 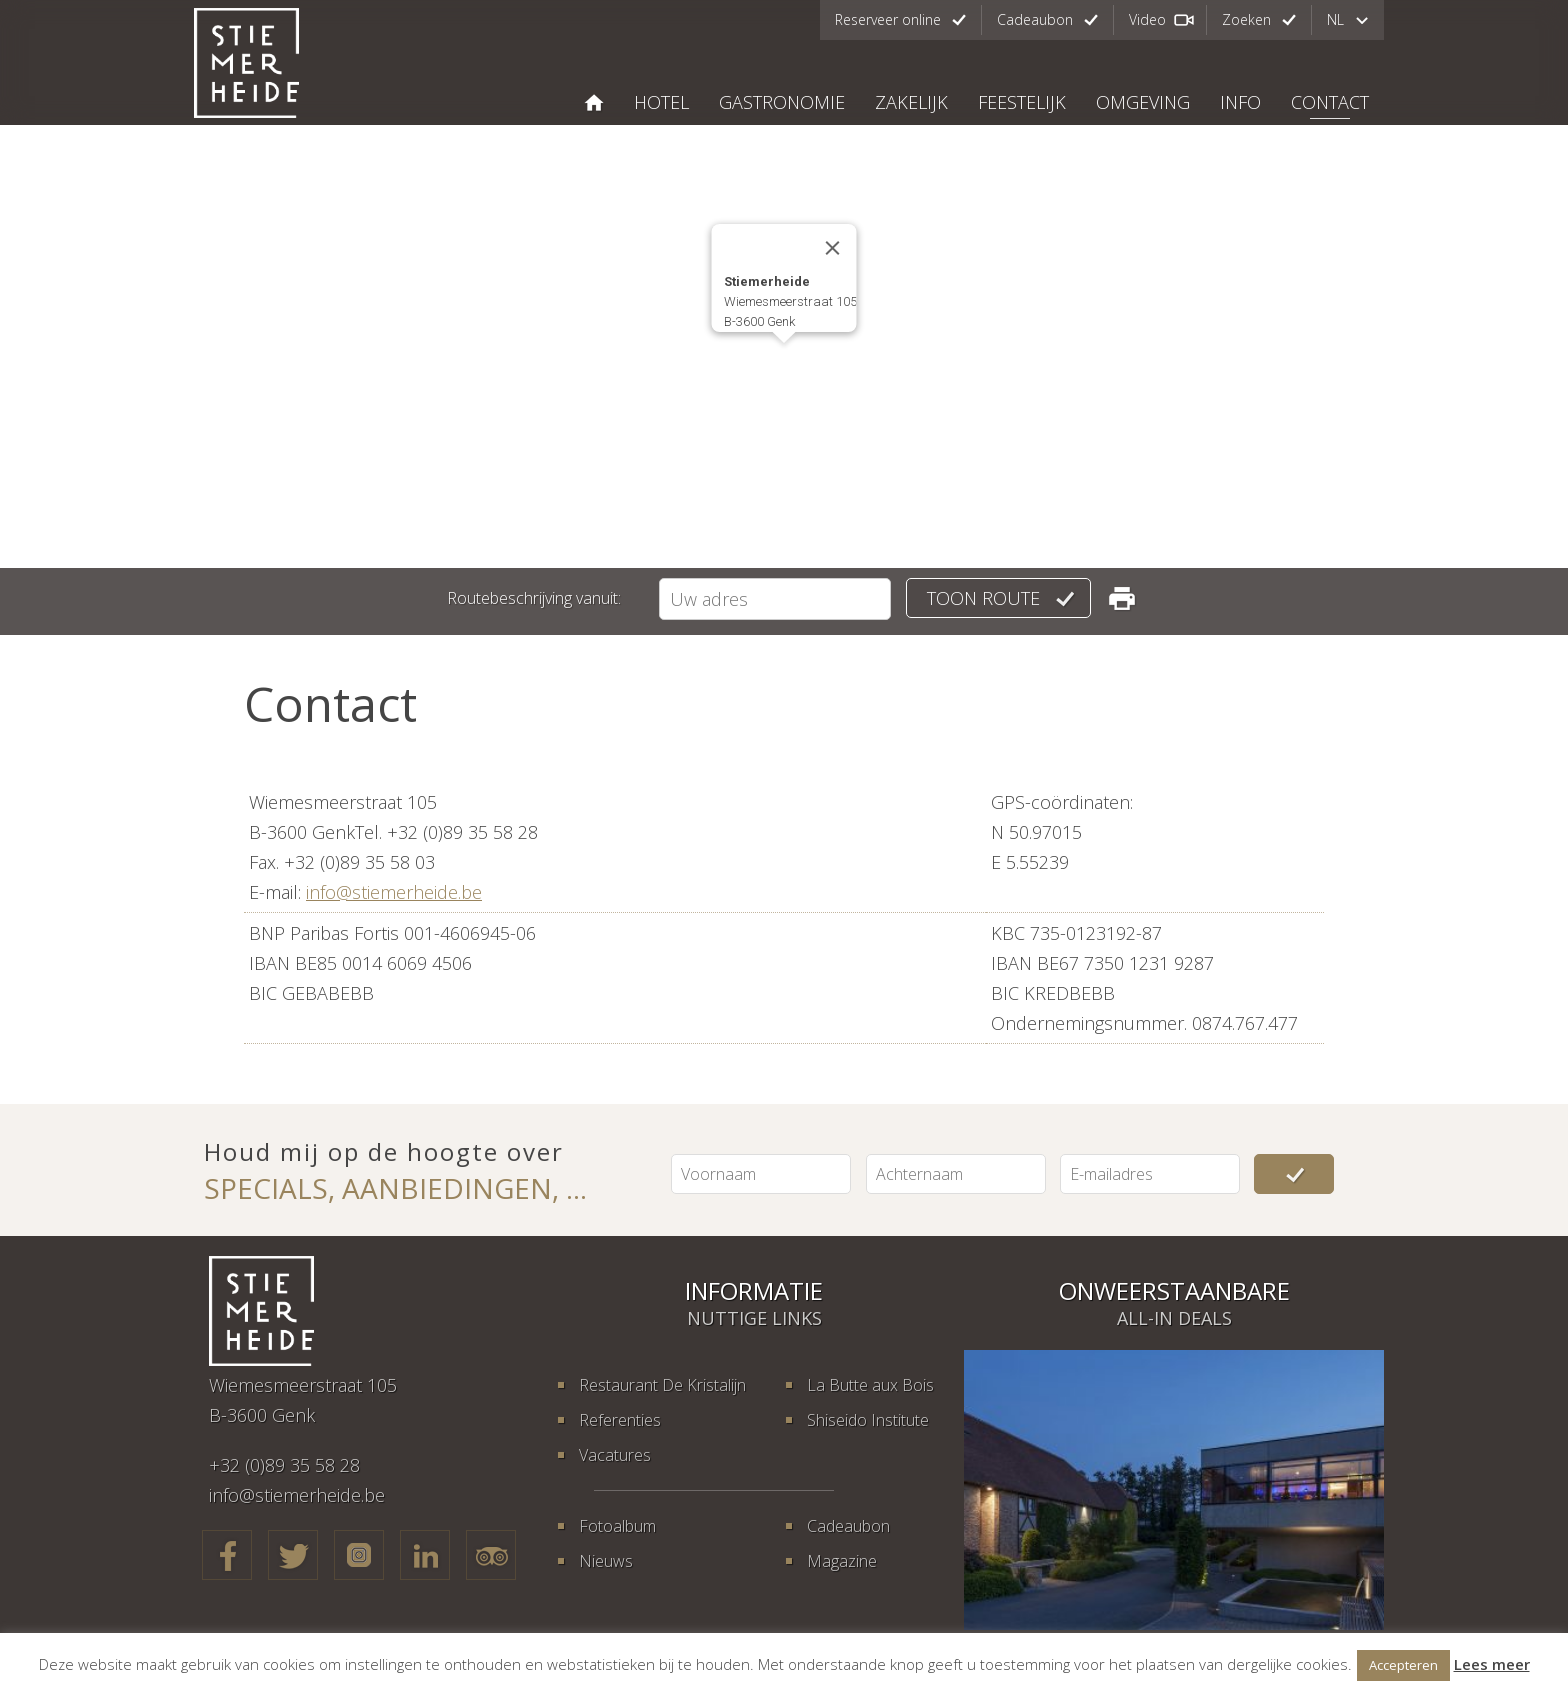 What do you see at coordinates (911, 102) in the screenshot?
I see `Zakelijk` at bounding box center [911, 102].